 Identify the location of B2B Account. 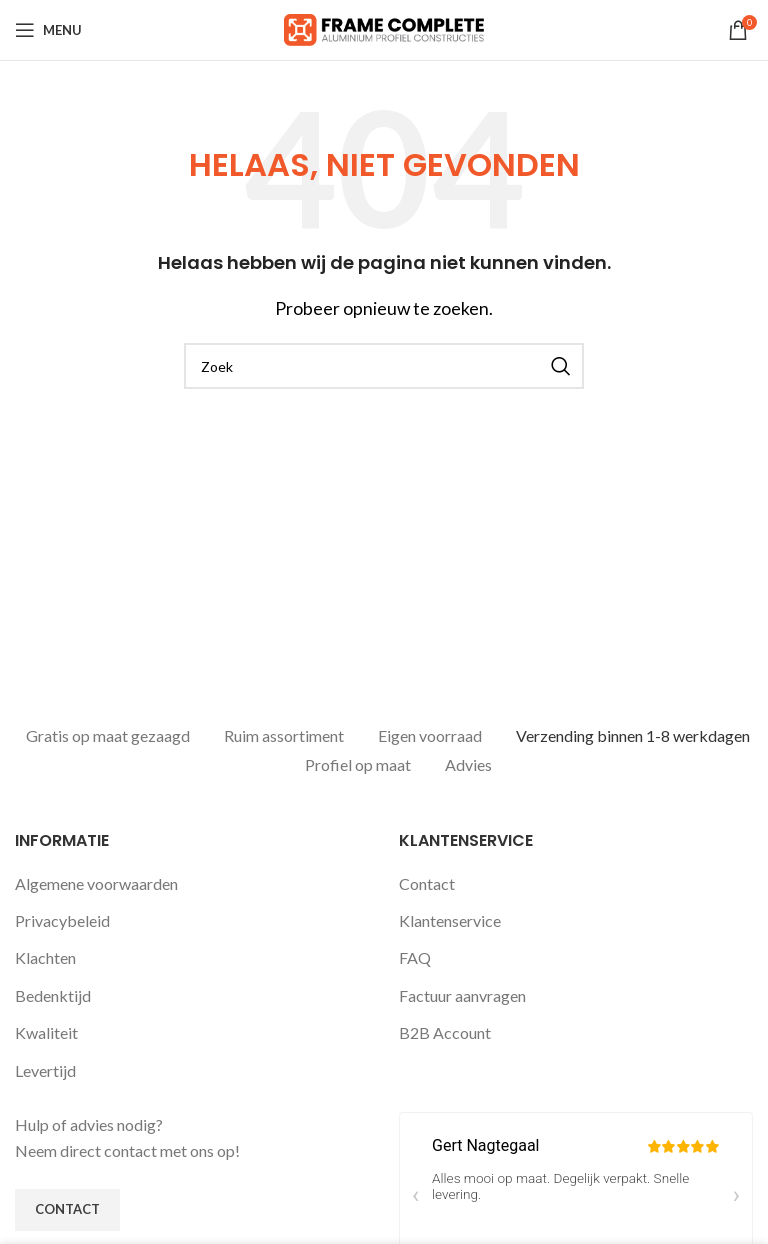
(445, 1028).